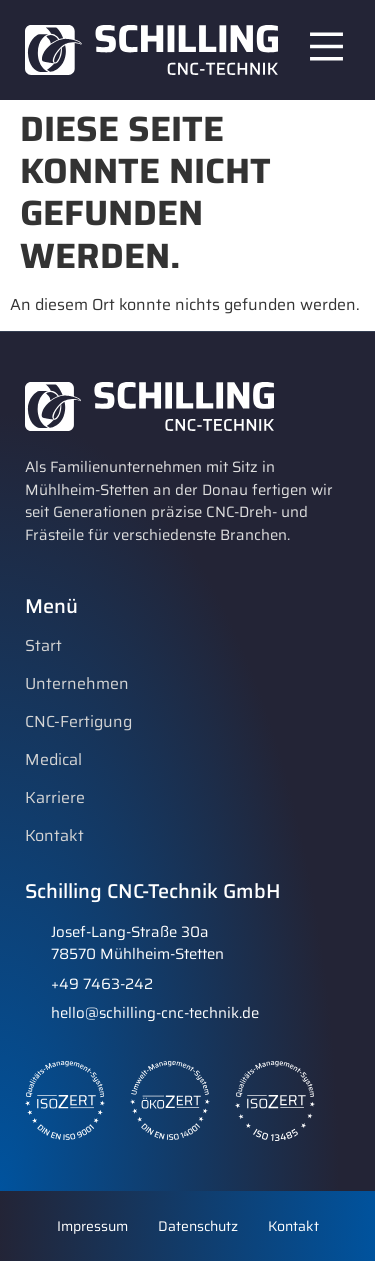 The image size is (375, 1261). I want to click on Start, so click(43, 646).